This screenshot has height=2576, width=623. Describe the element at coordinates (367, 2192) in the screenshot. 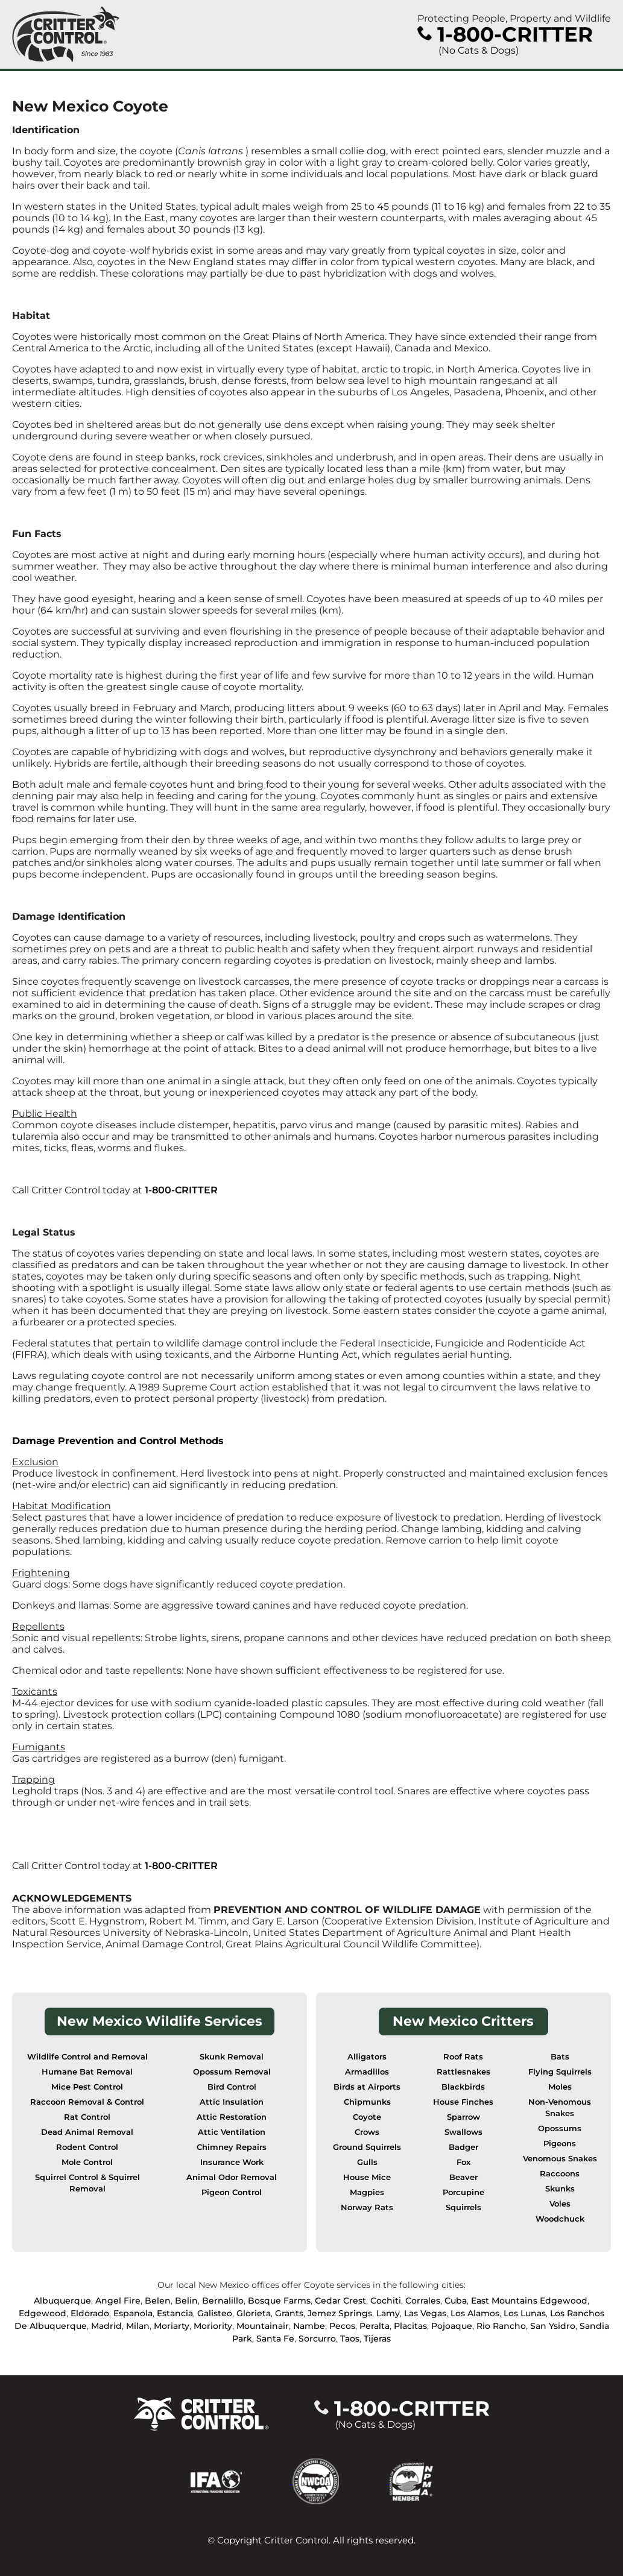

I see `Magpies` at that location.